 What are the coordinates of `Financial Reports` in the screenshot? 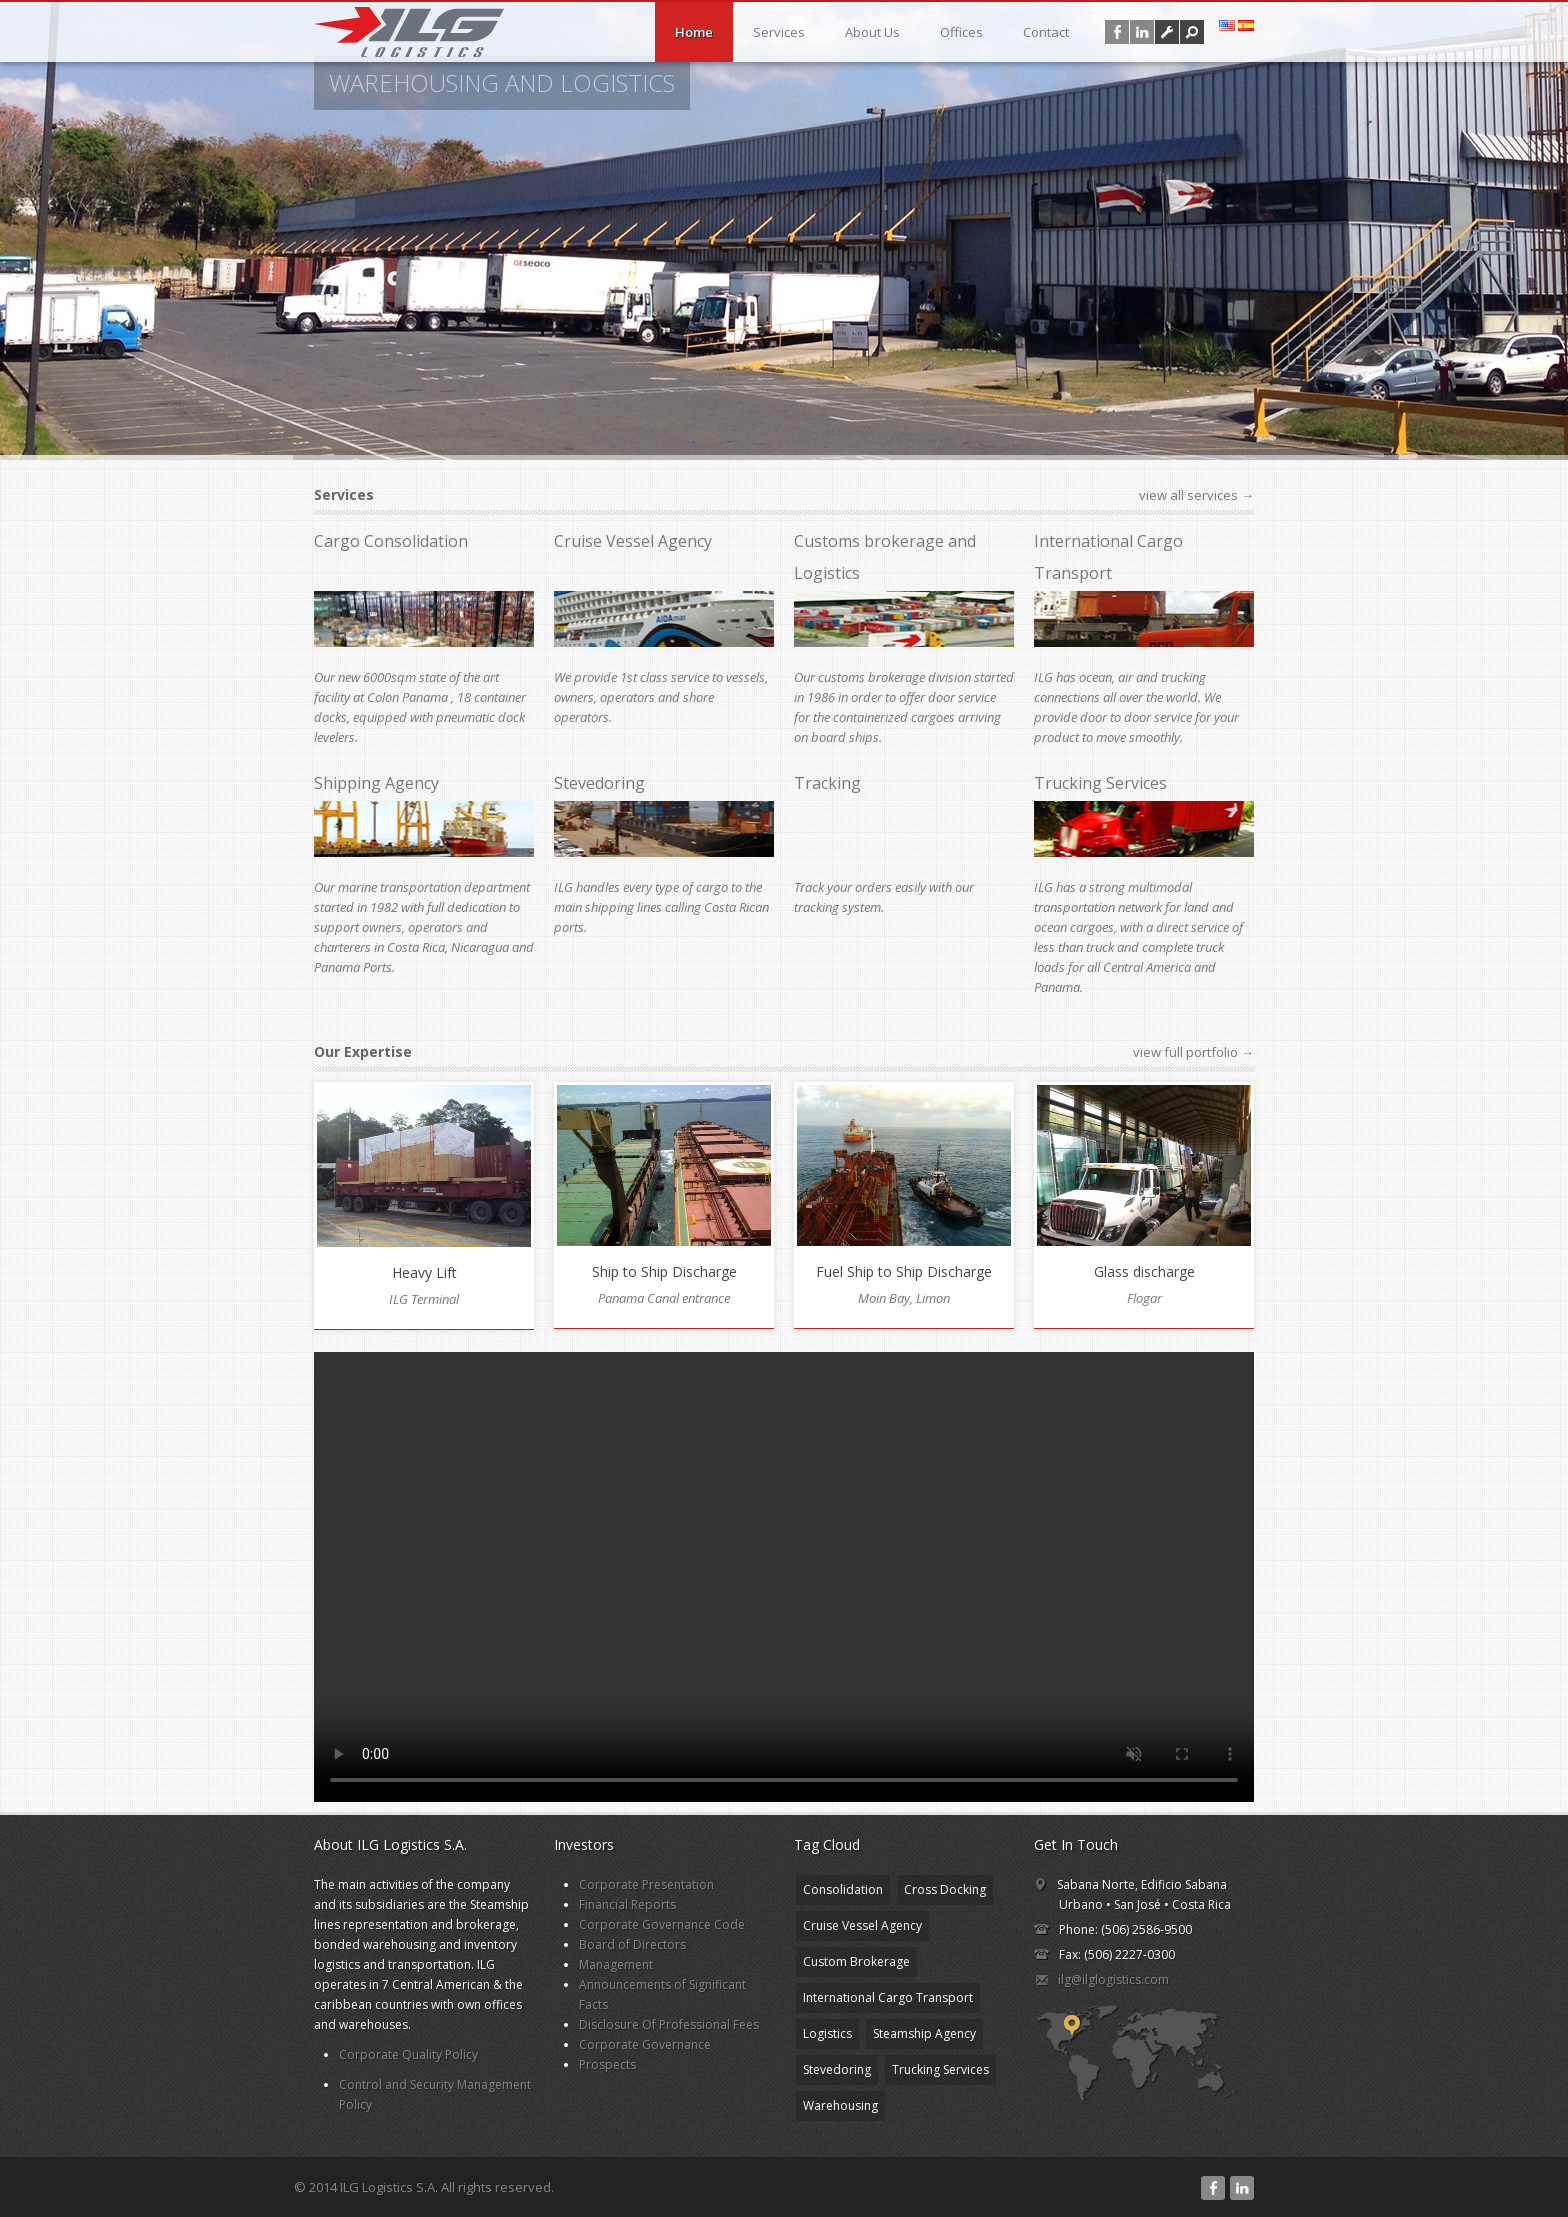 It's located at (627, 1904).